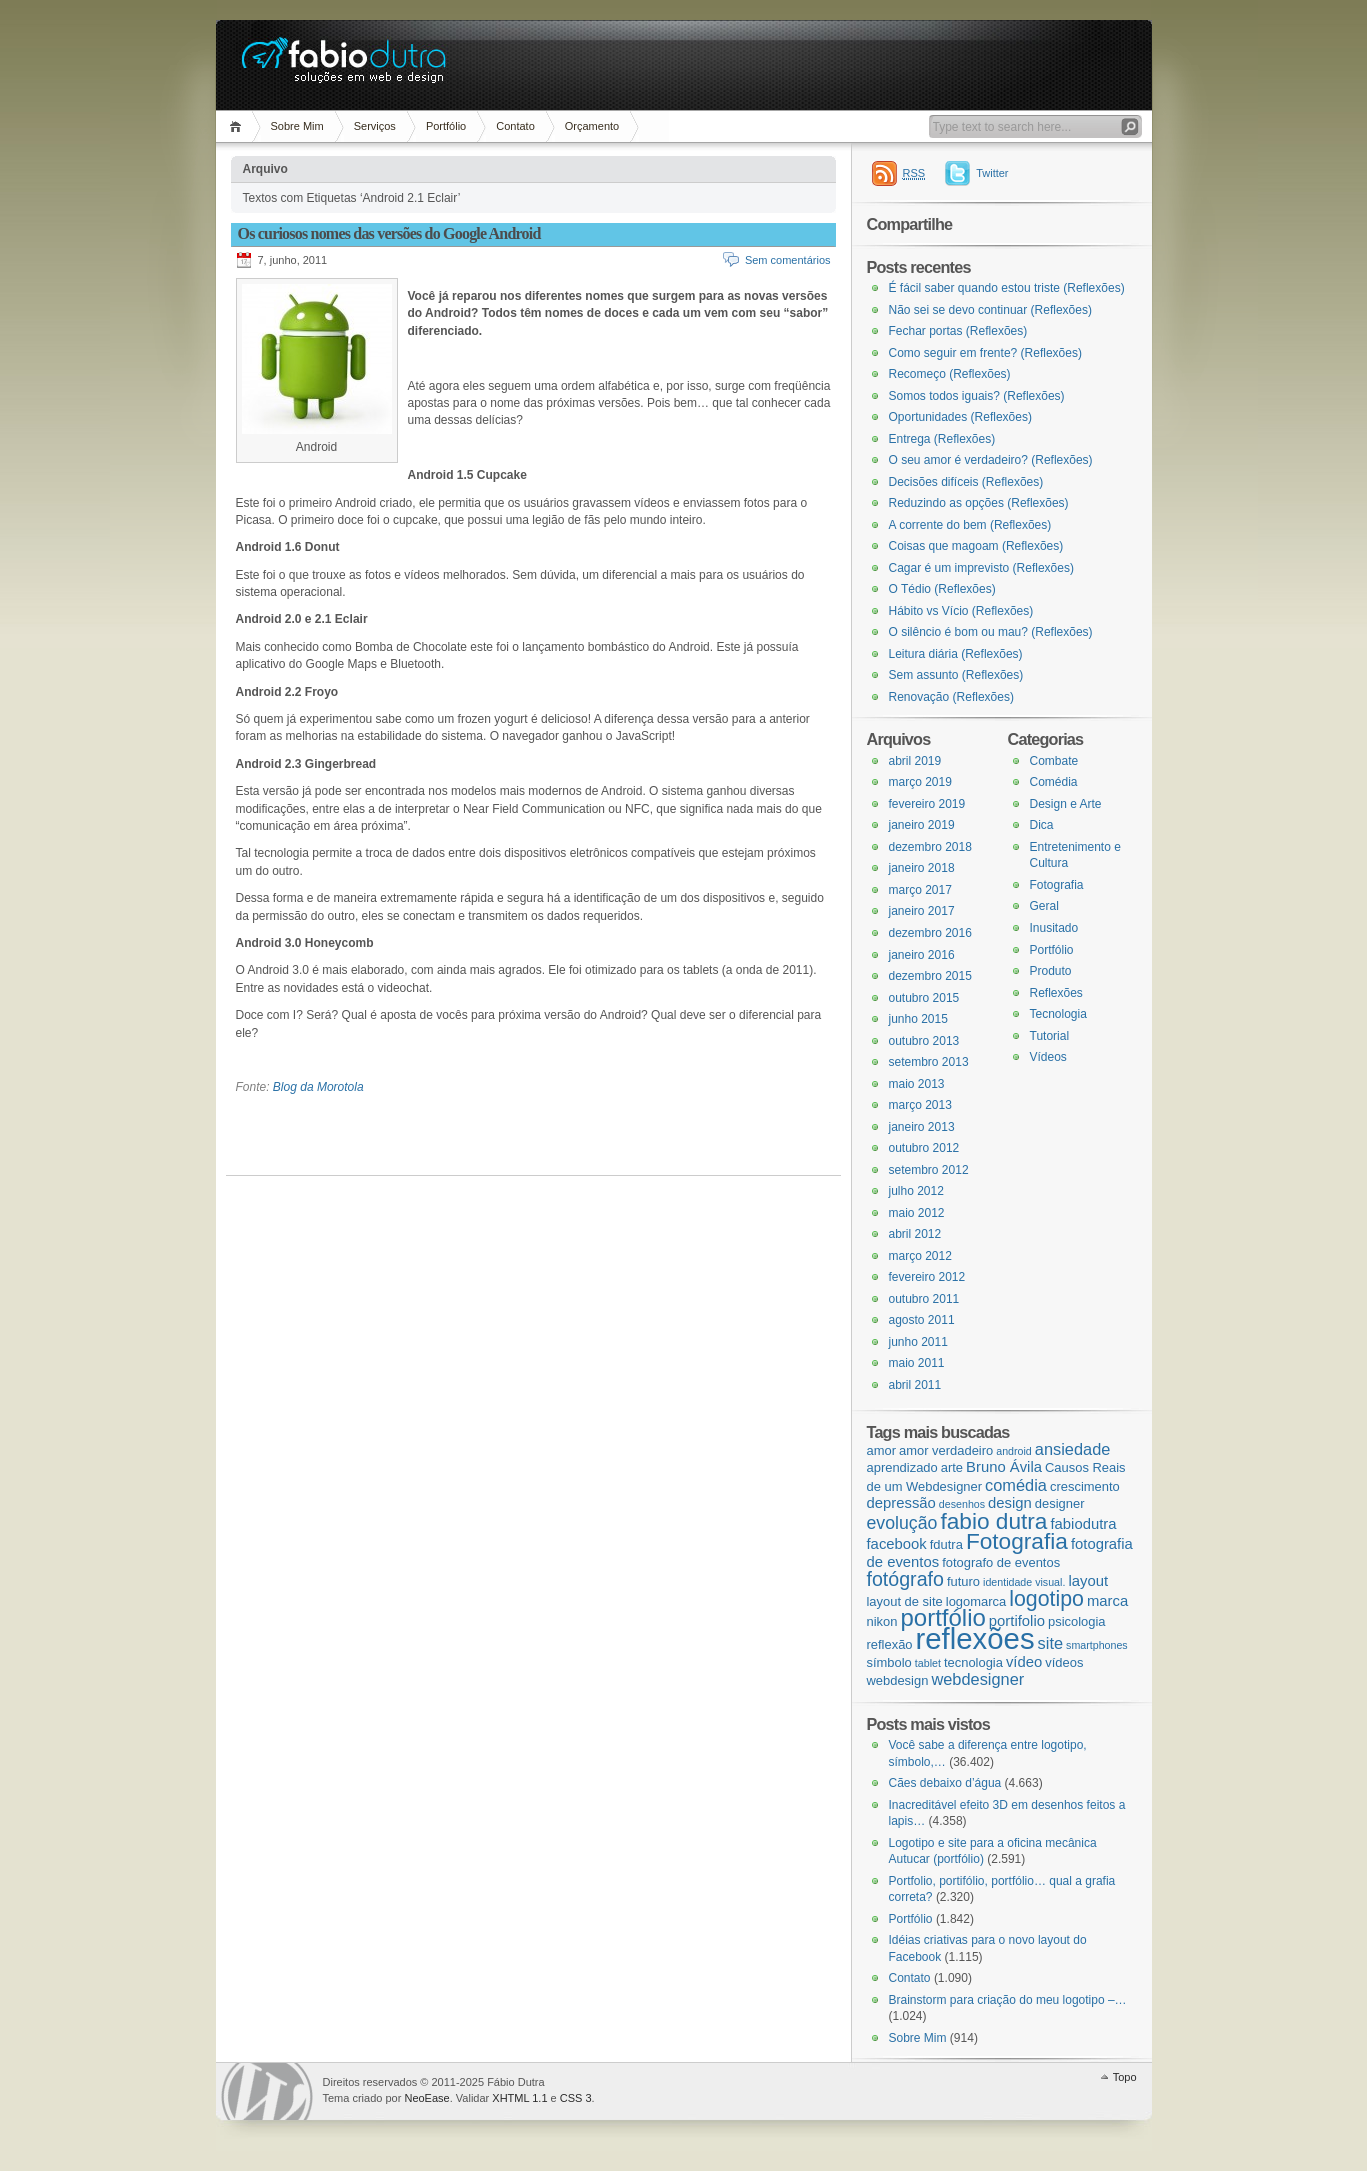  What do you see at coordinates (946, 1544) in the screenshot?
I see `fdutra [fdutra (3 itens)]` at bounding box center [946, 1544].